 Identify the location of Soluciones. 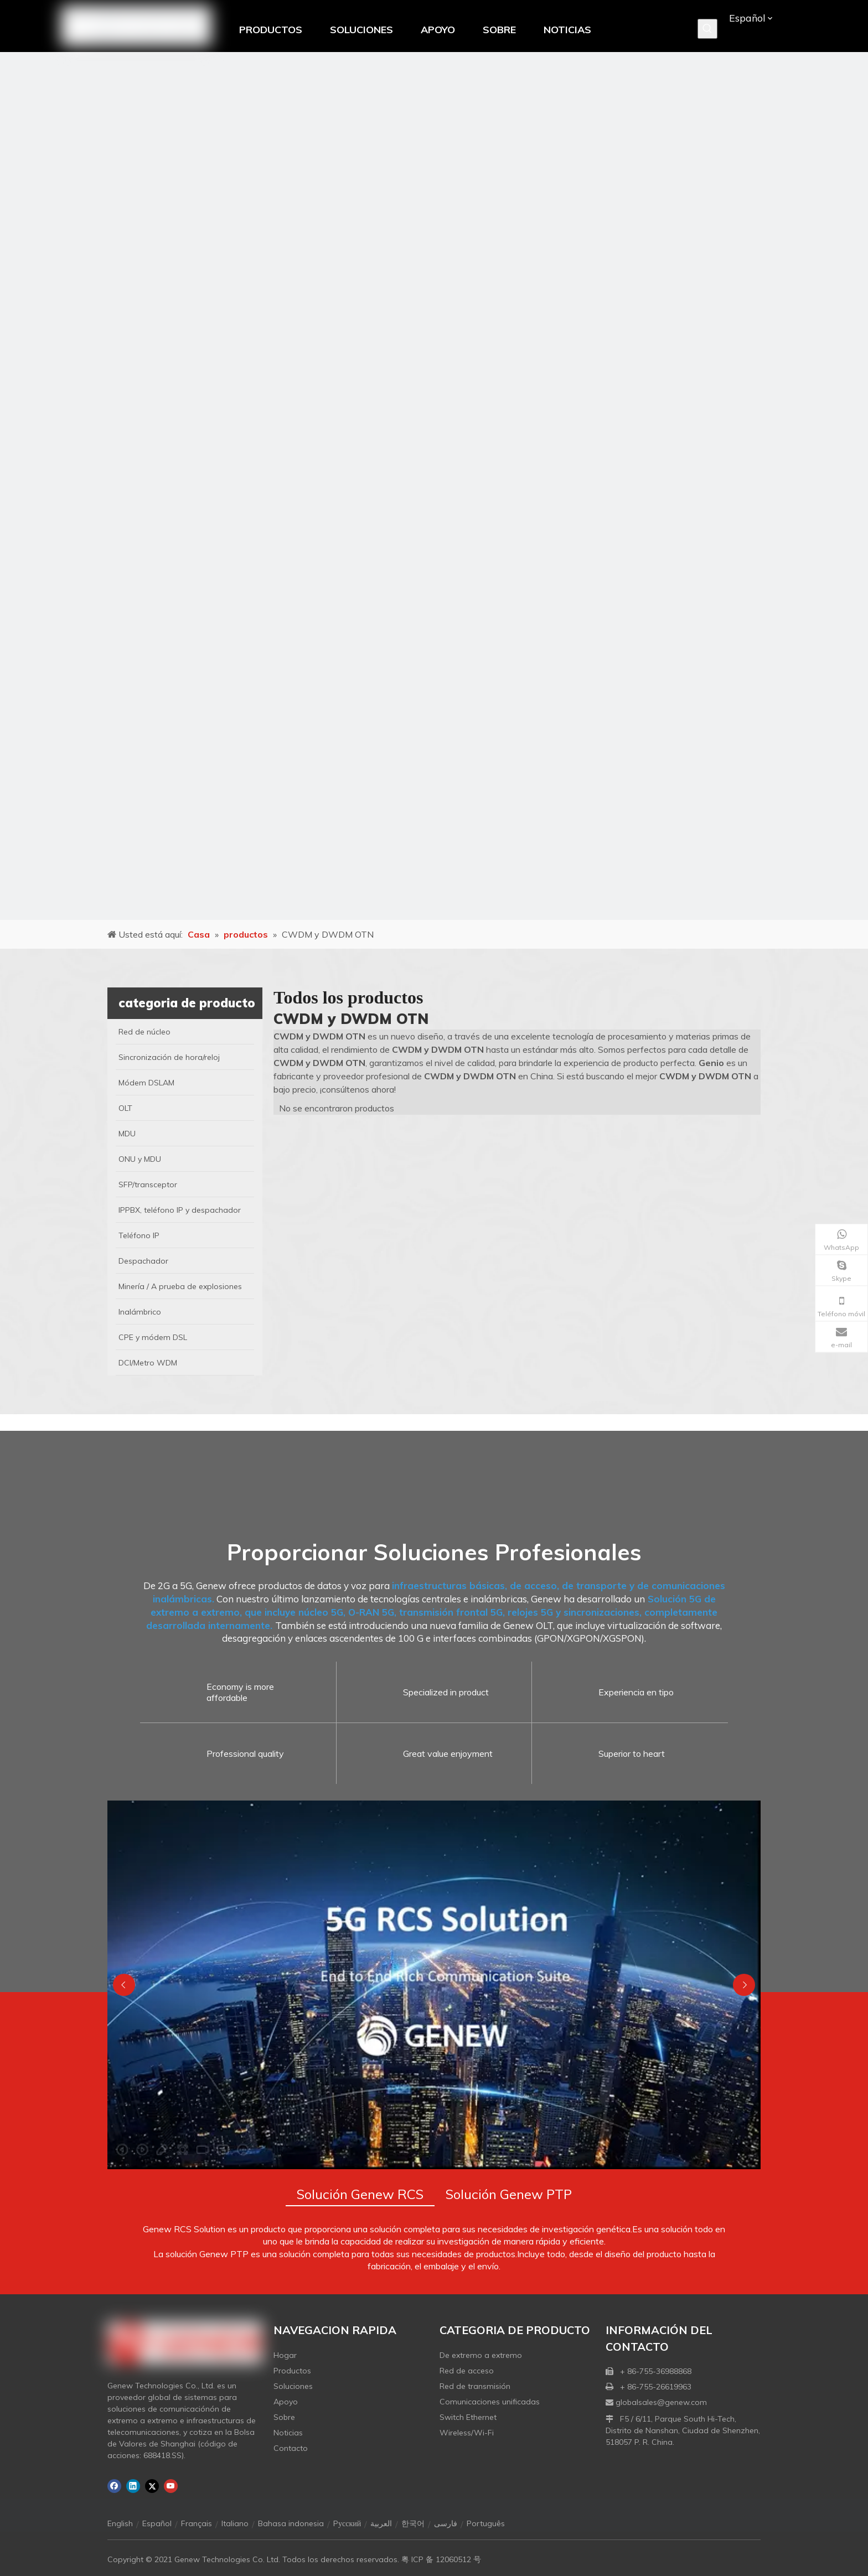
(293, 2386).